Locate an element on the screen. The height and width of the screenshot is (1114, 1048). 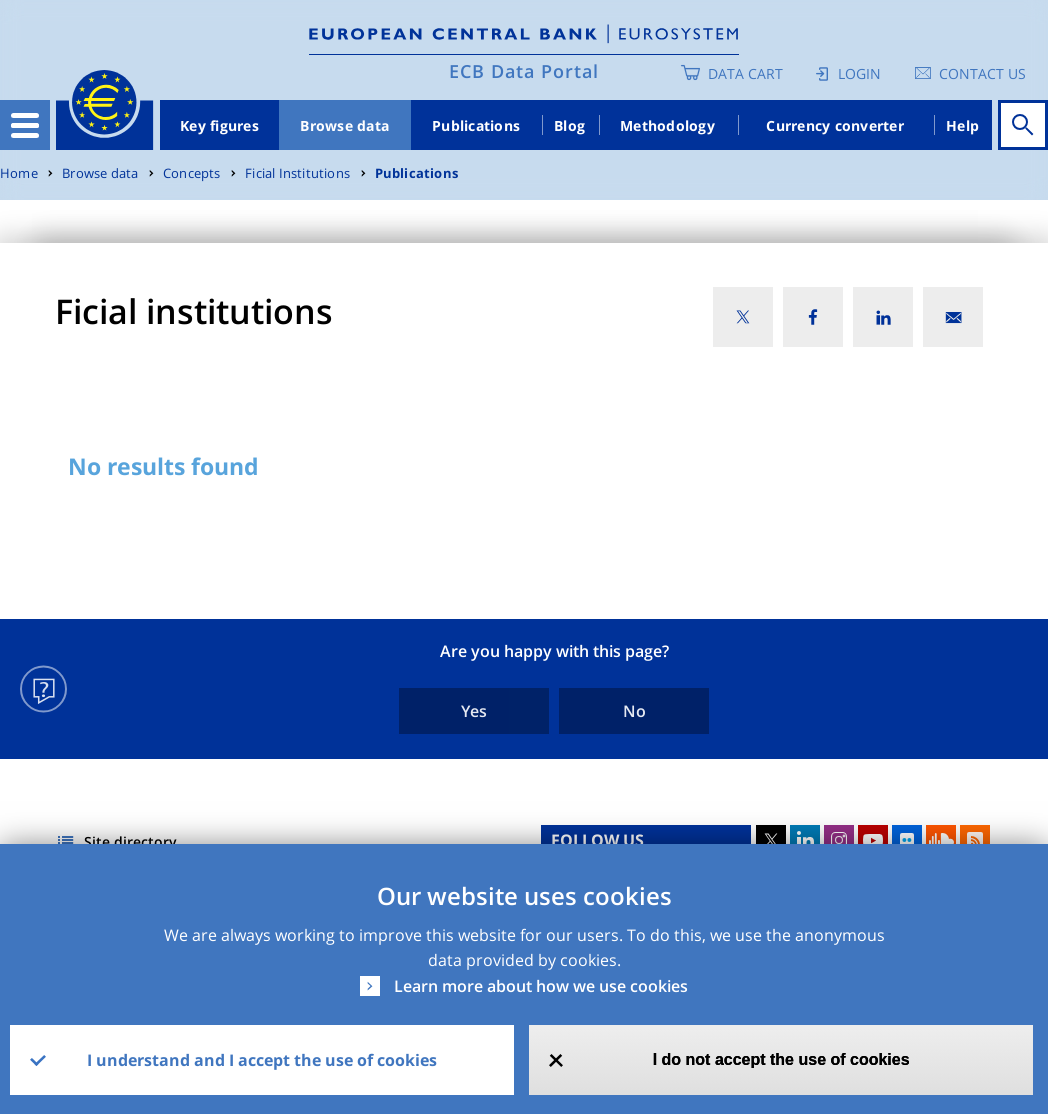
Flickr is located at coordinates (907, 840).